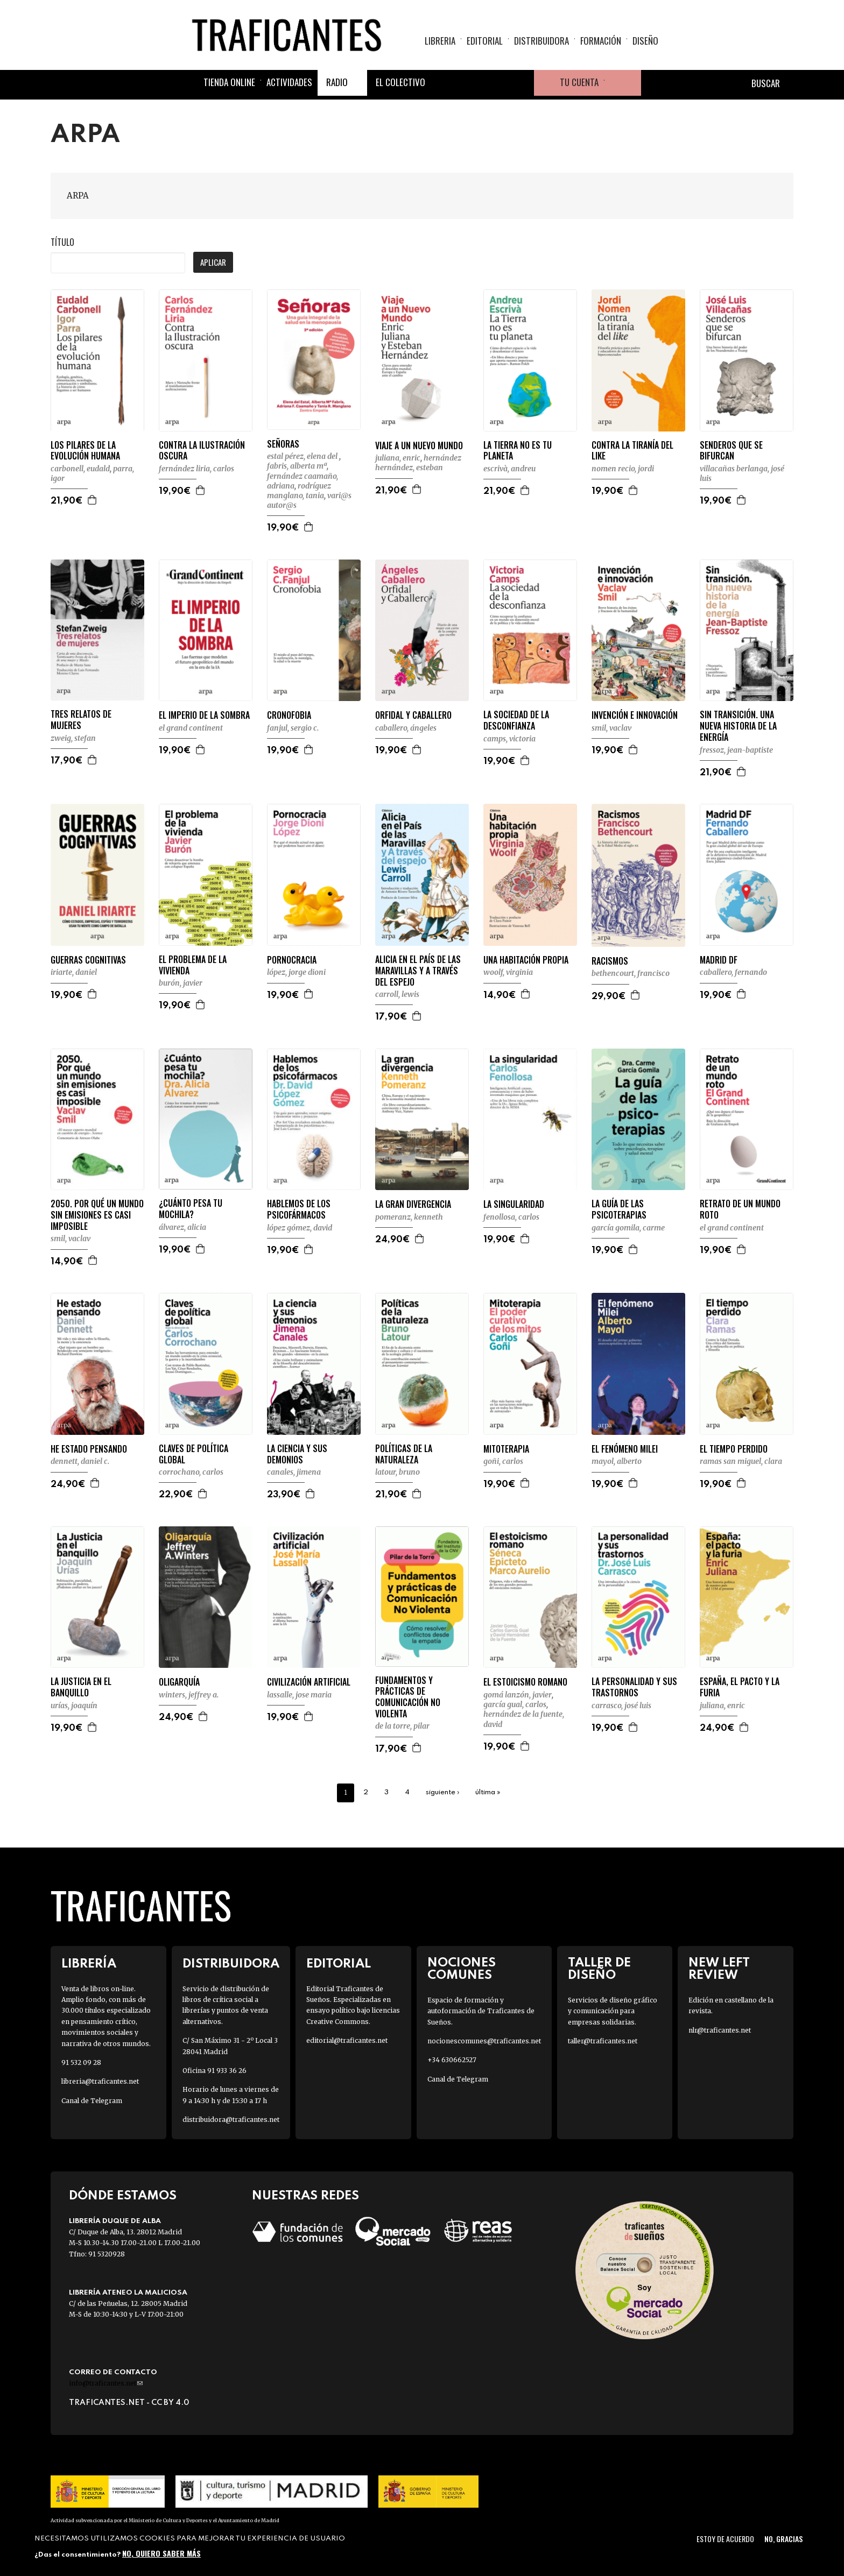 The width and height of the screenshot is (844, 2576). Describe the element at coordinates (418, 462) in the screenshot. I see `HERNÁNDEZ HERNÁNDEZ, ESTEBAN` at that location.